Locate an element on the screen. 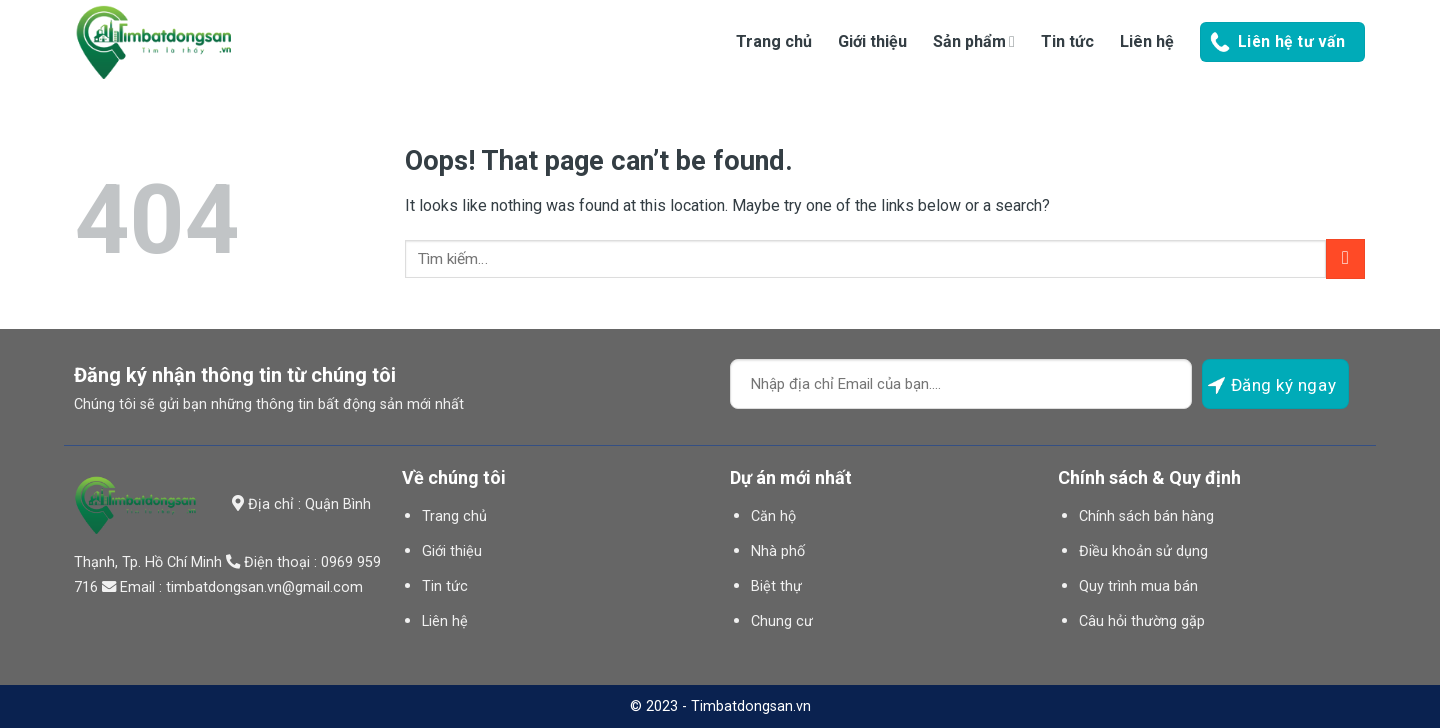 The height and width of the screenshot is (728, 1440). Quy trình mua bán is located at coordinates (1138, 586).